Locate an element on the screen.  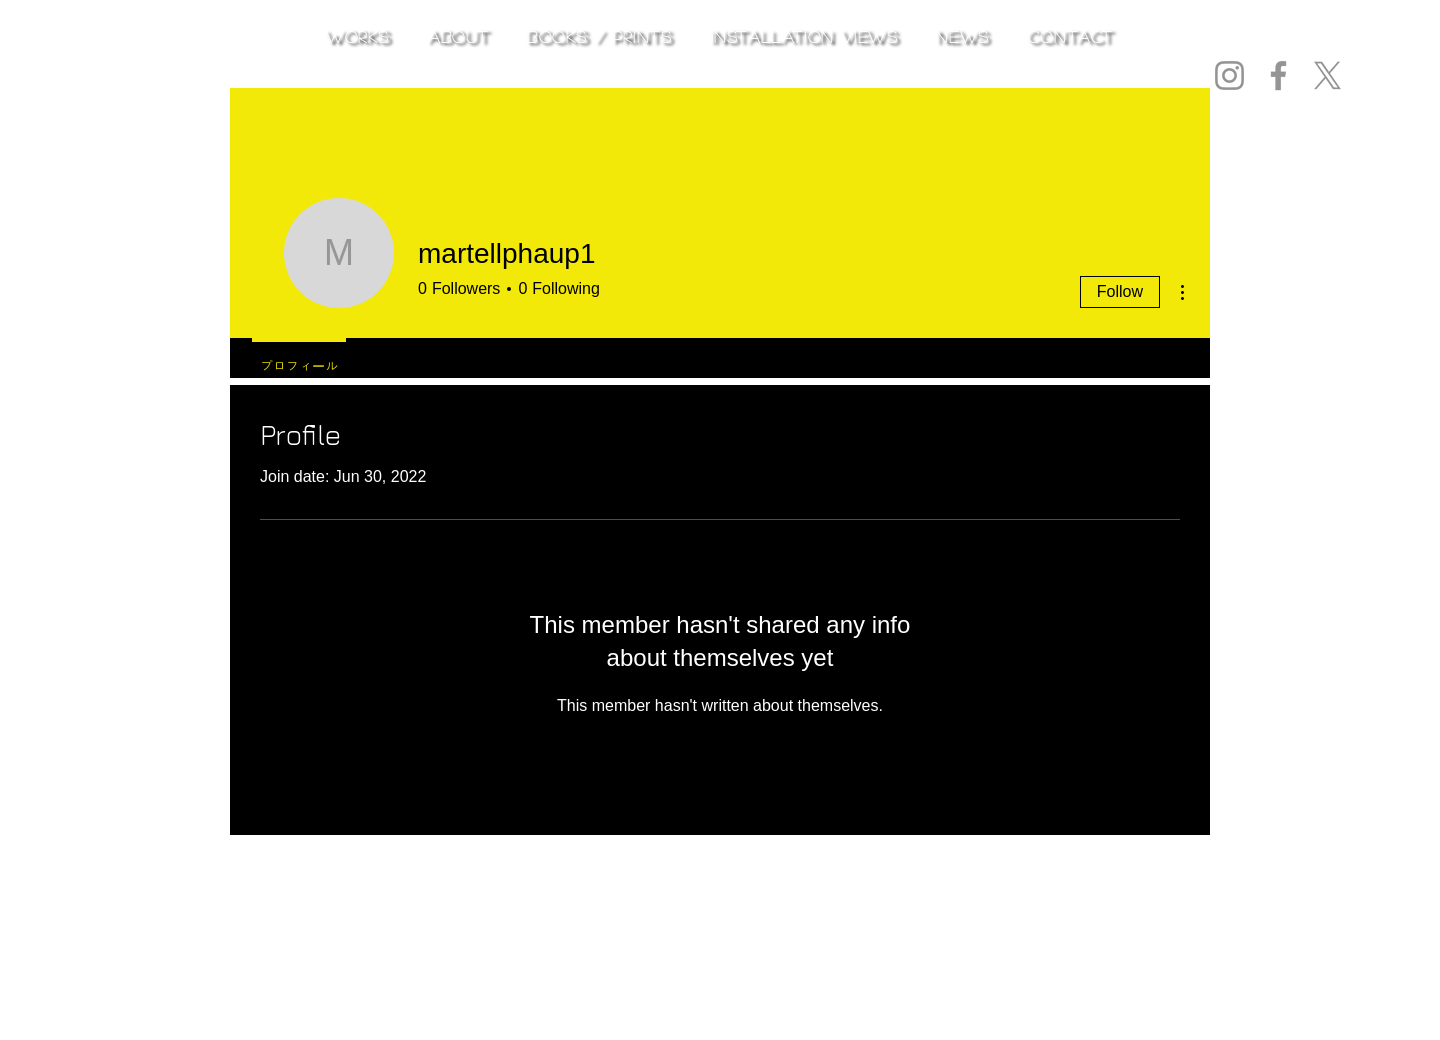
[X] is located at coordinates (1327, 75).